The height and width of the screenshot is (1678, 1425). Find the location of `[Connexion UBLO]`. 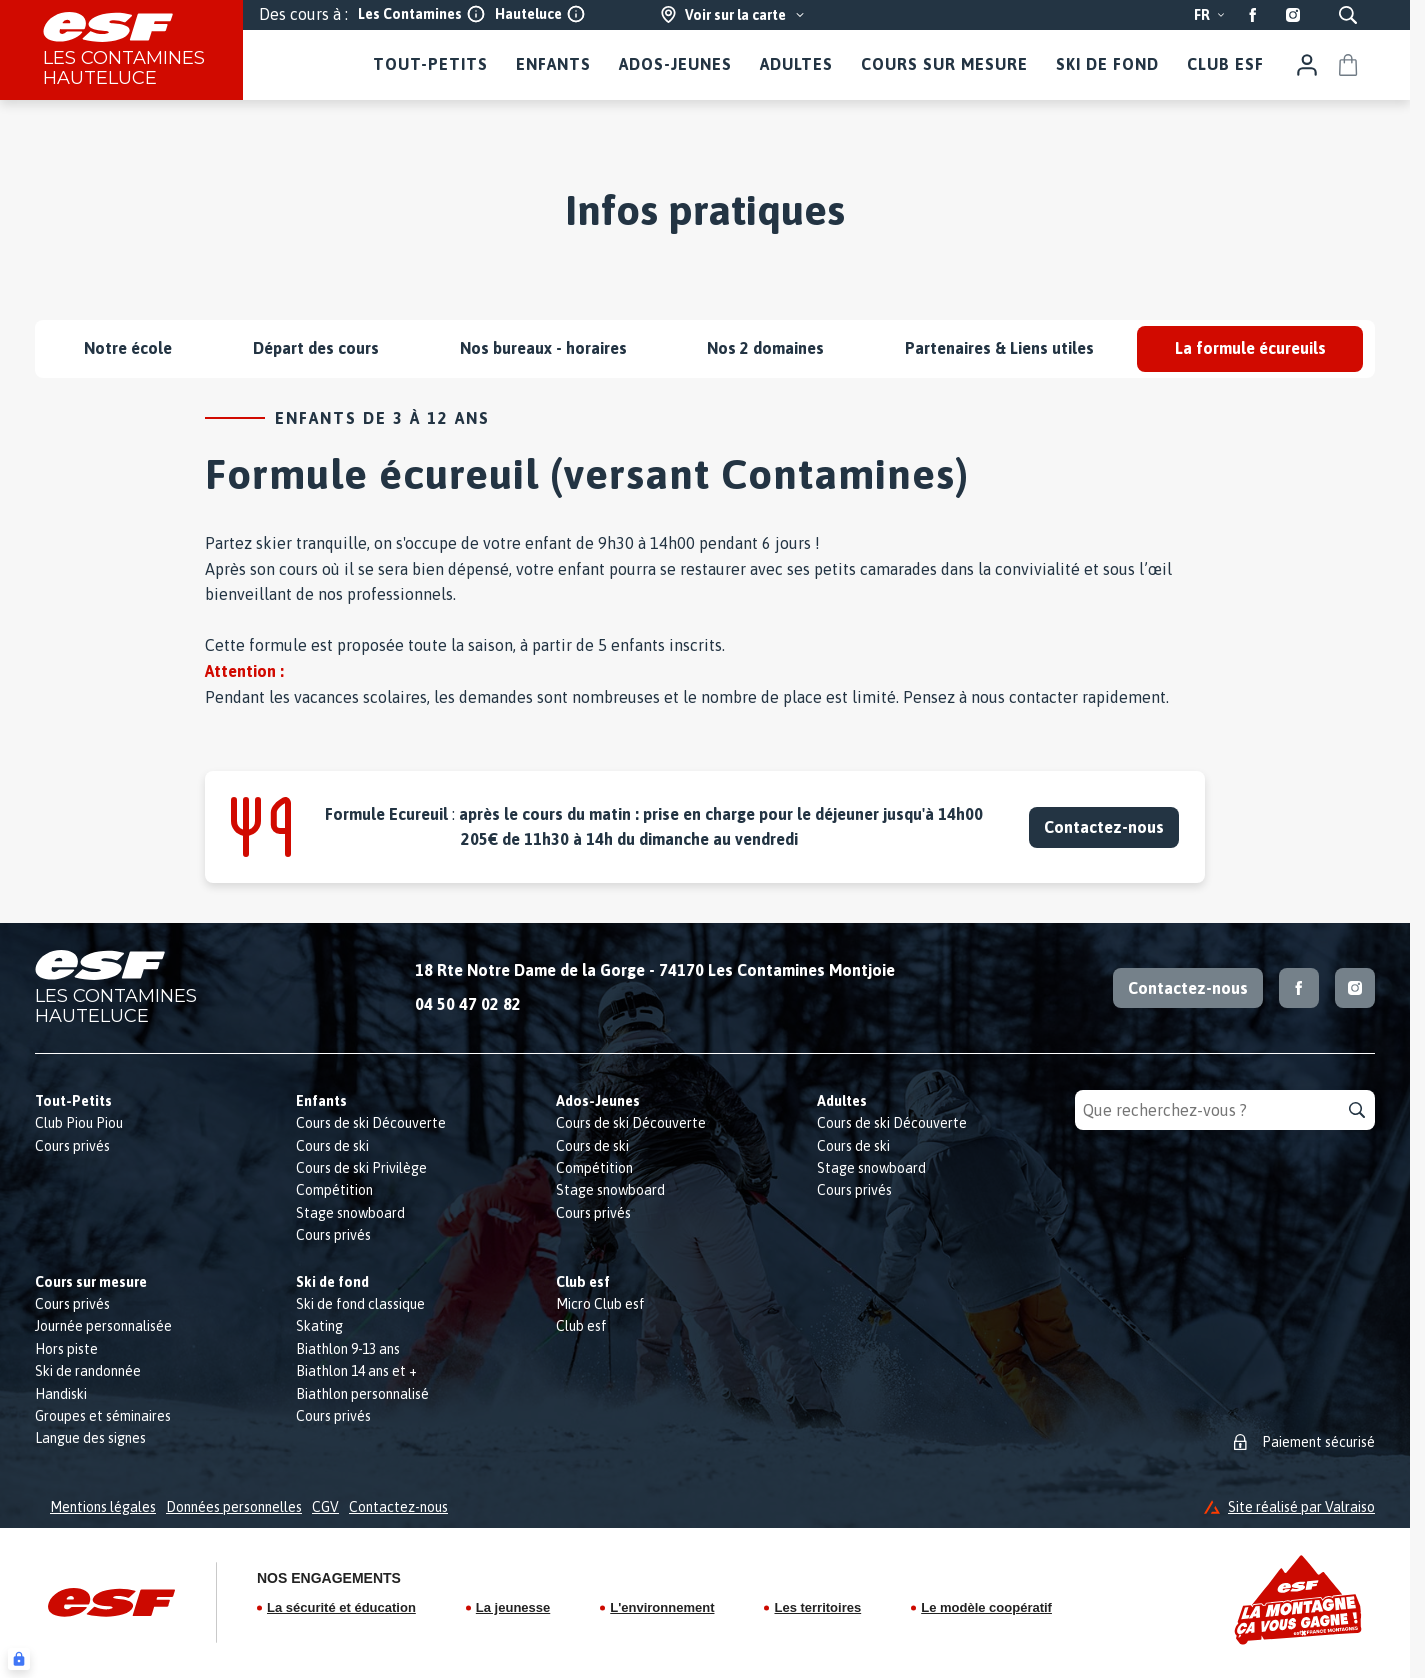

[Connexion UBLO] is located at coordinates (19, 1659).